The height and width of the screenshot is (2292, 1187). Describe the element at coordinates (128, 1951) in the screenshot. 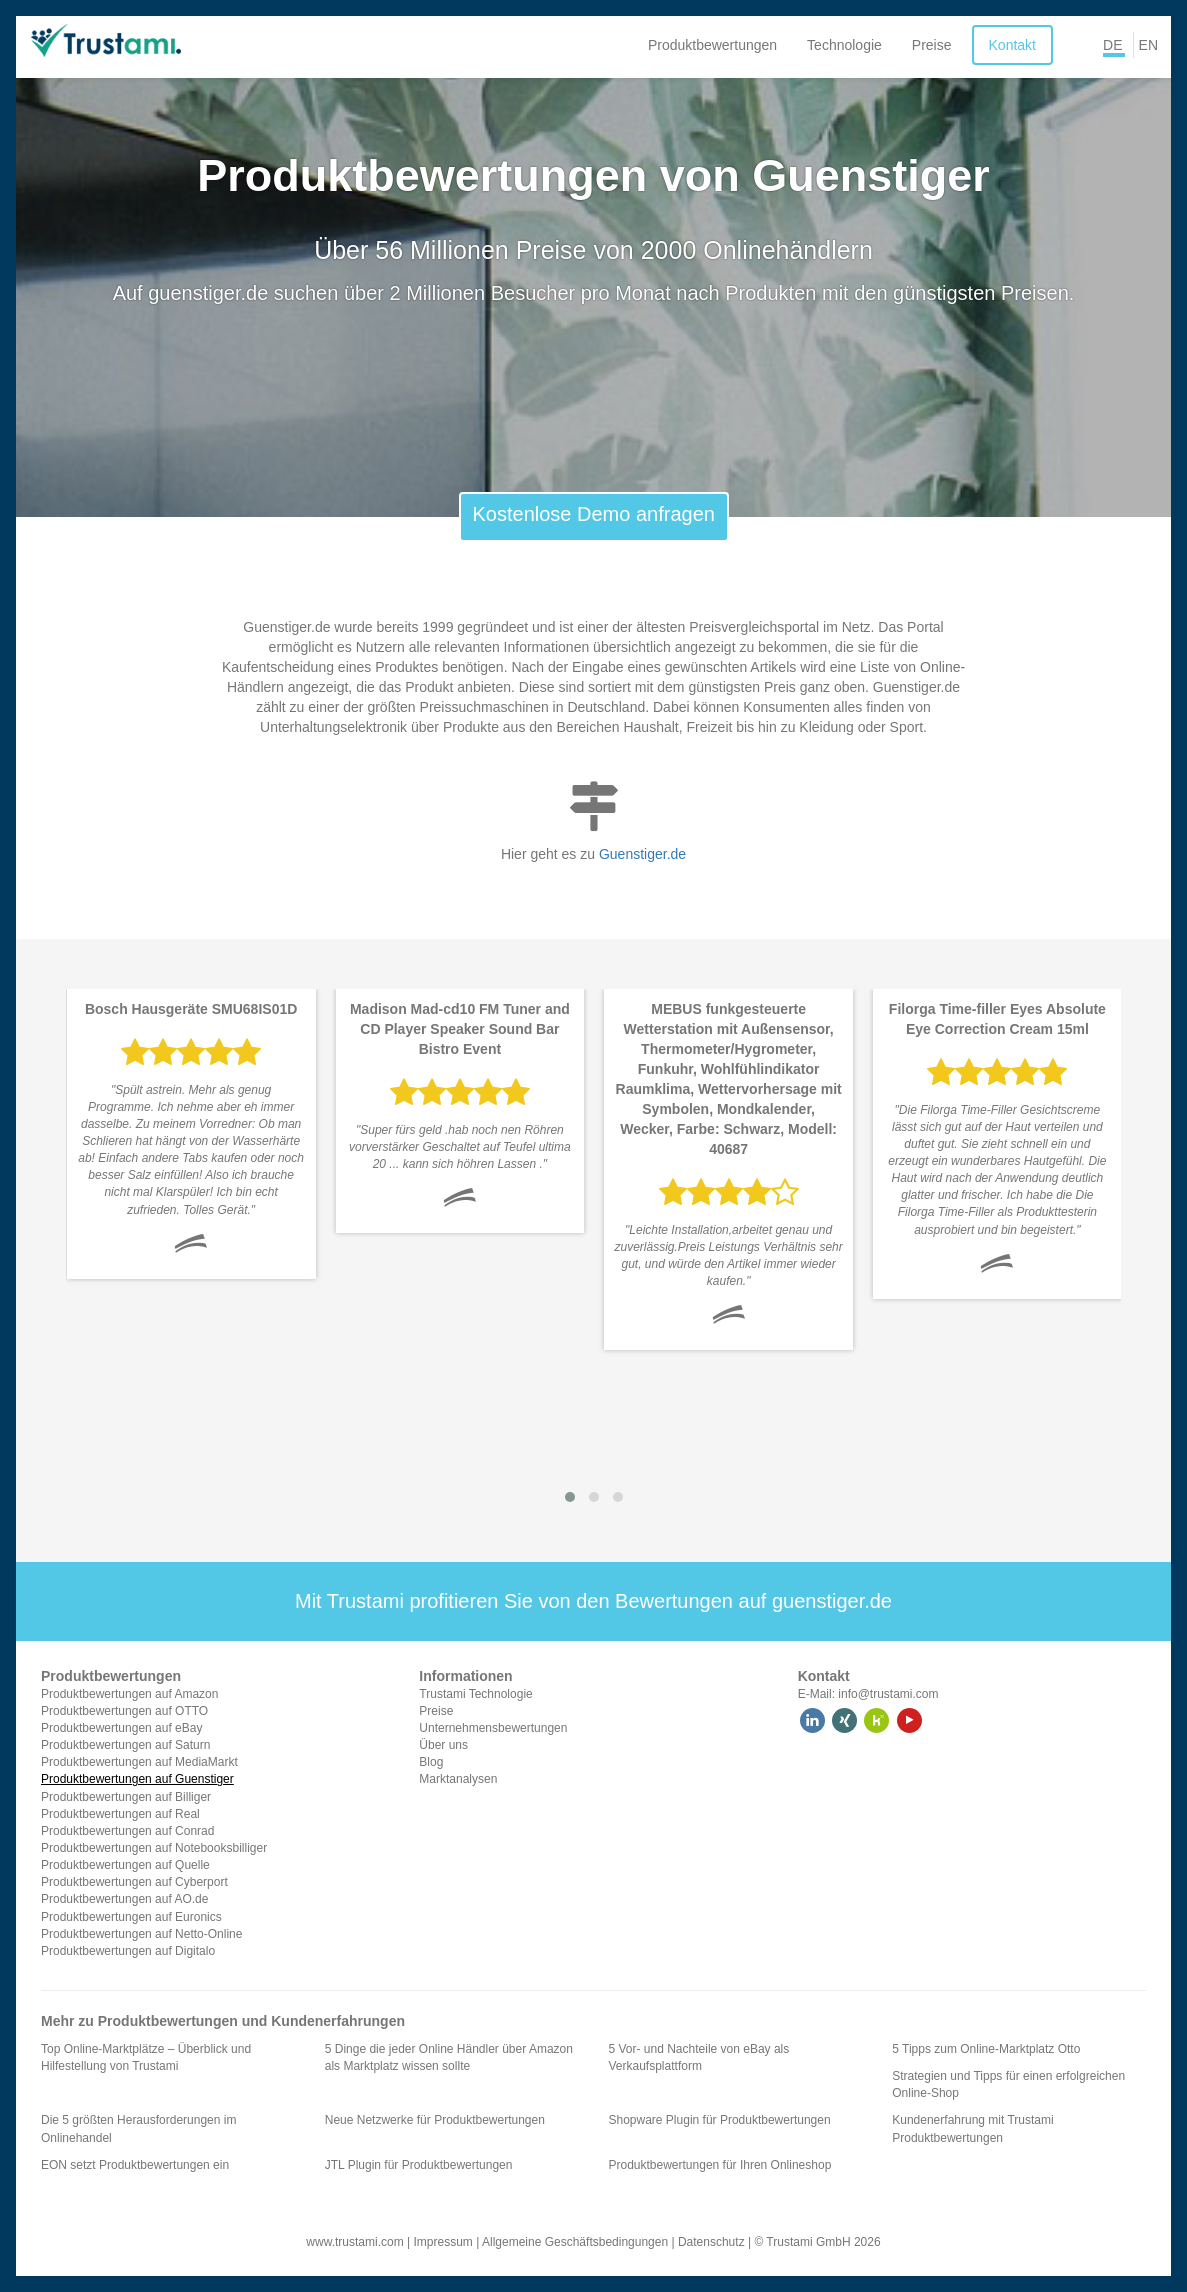

I see `Produktbewertungen auf Digitalo` at that location.